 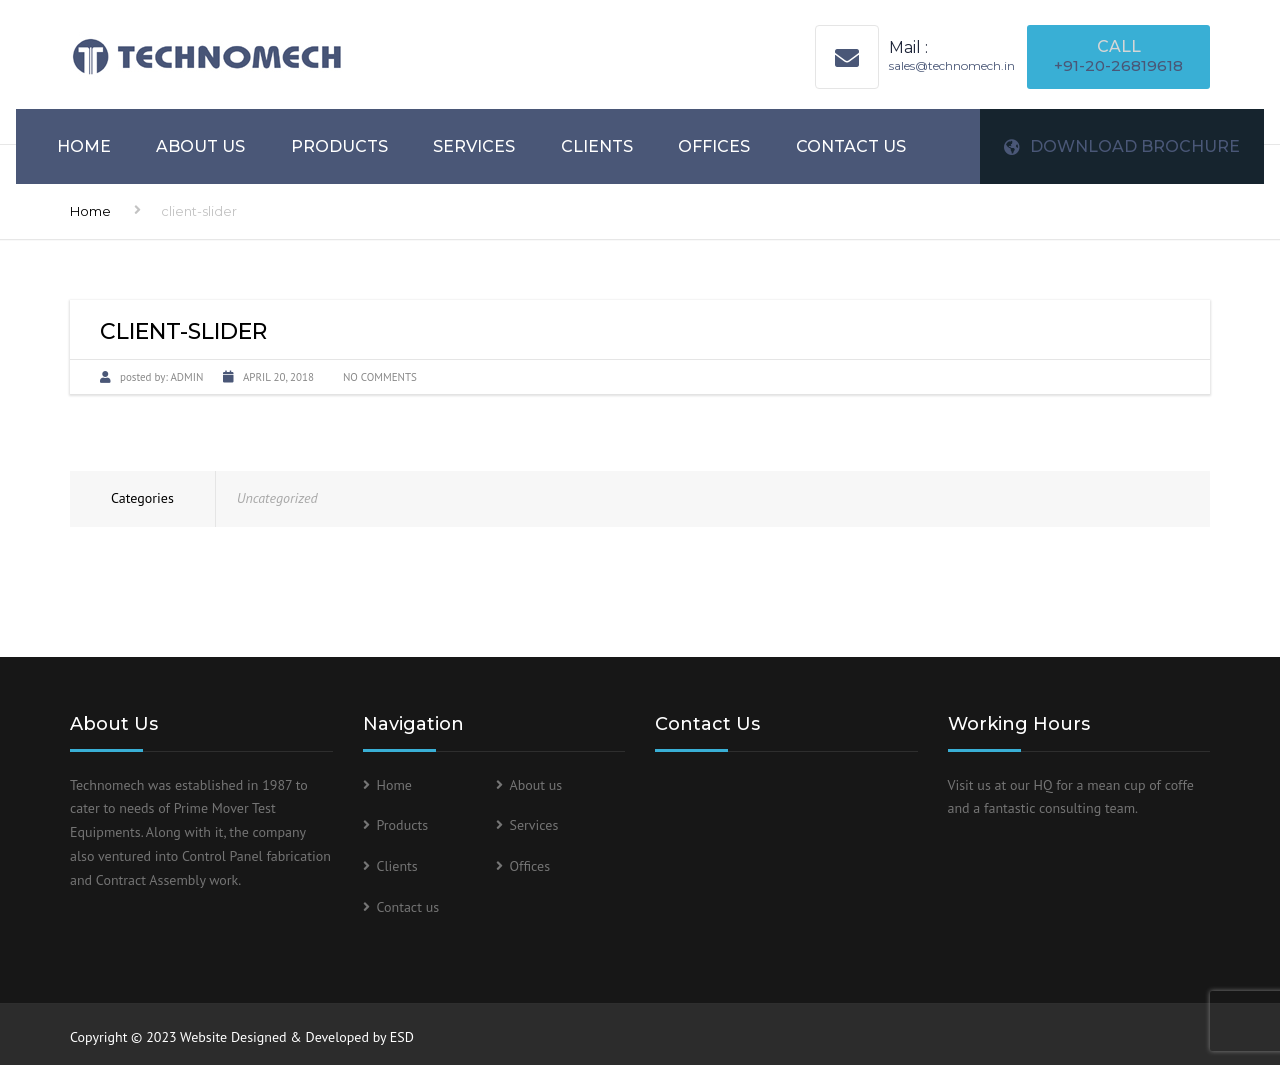 I want to click on Home, so click(x=84, y=146).